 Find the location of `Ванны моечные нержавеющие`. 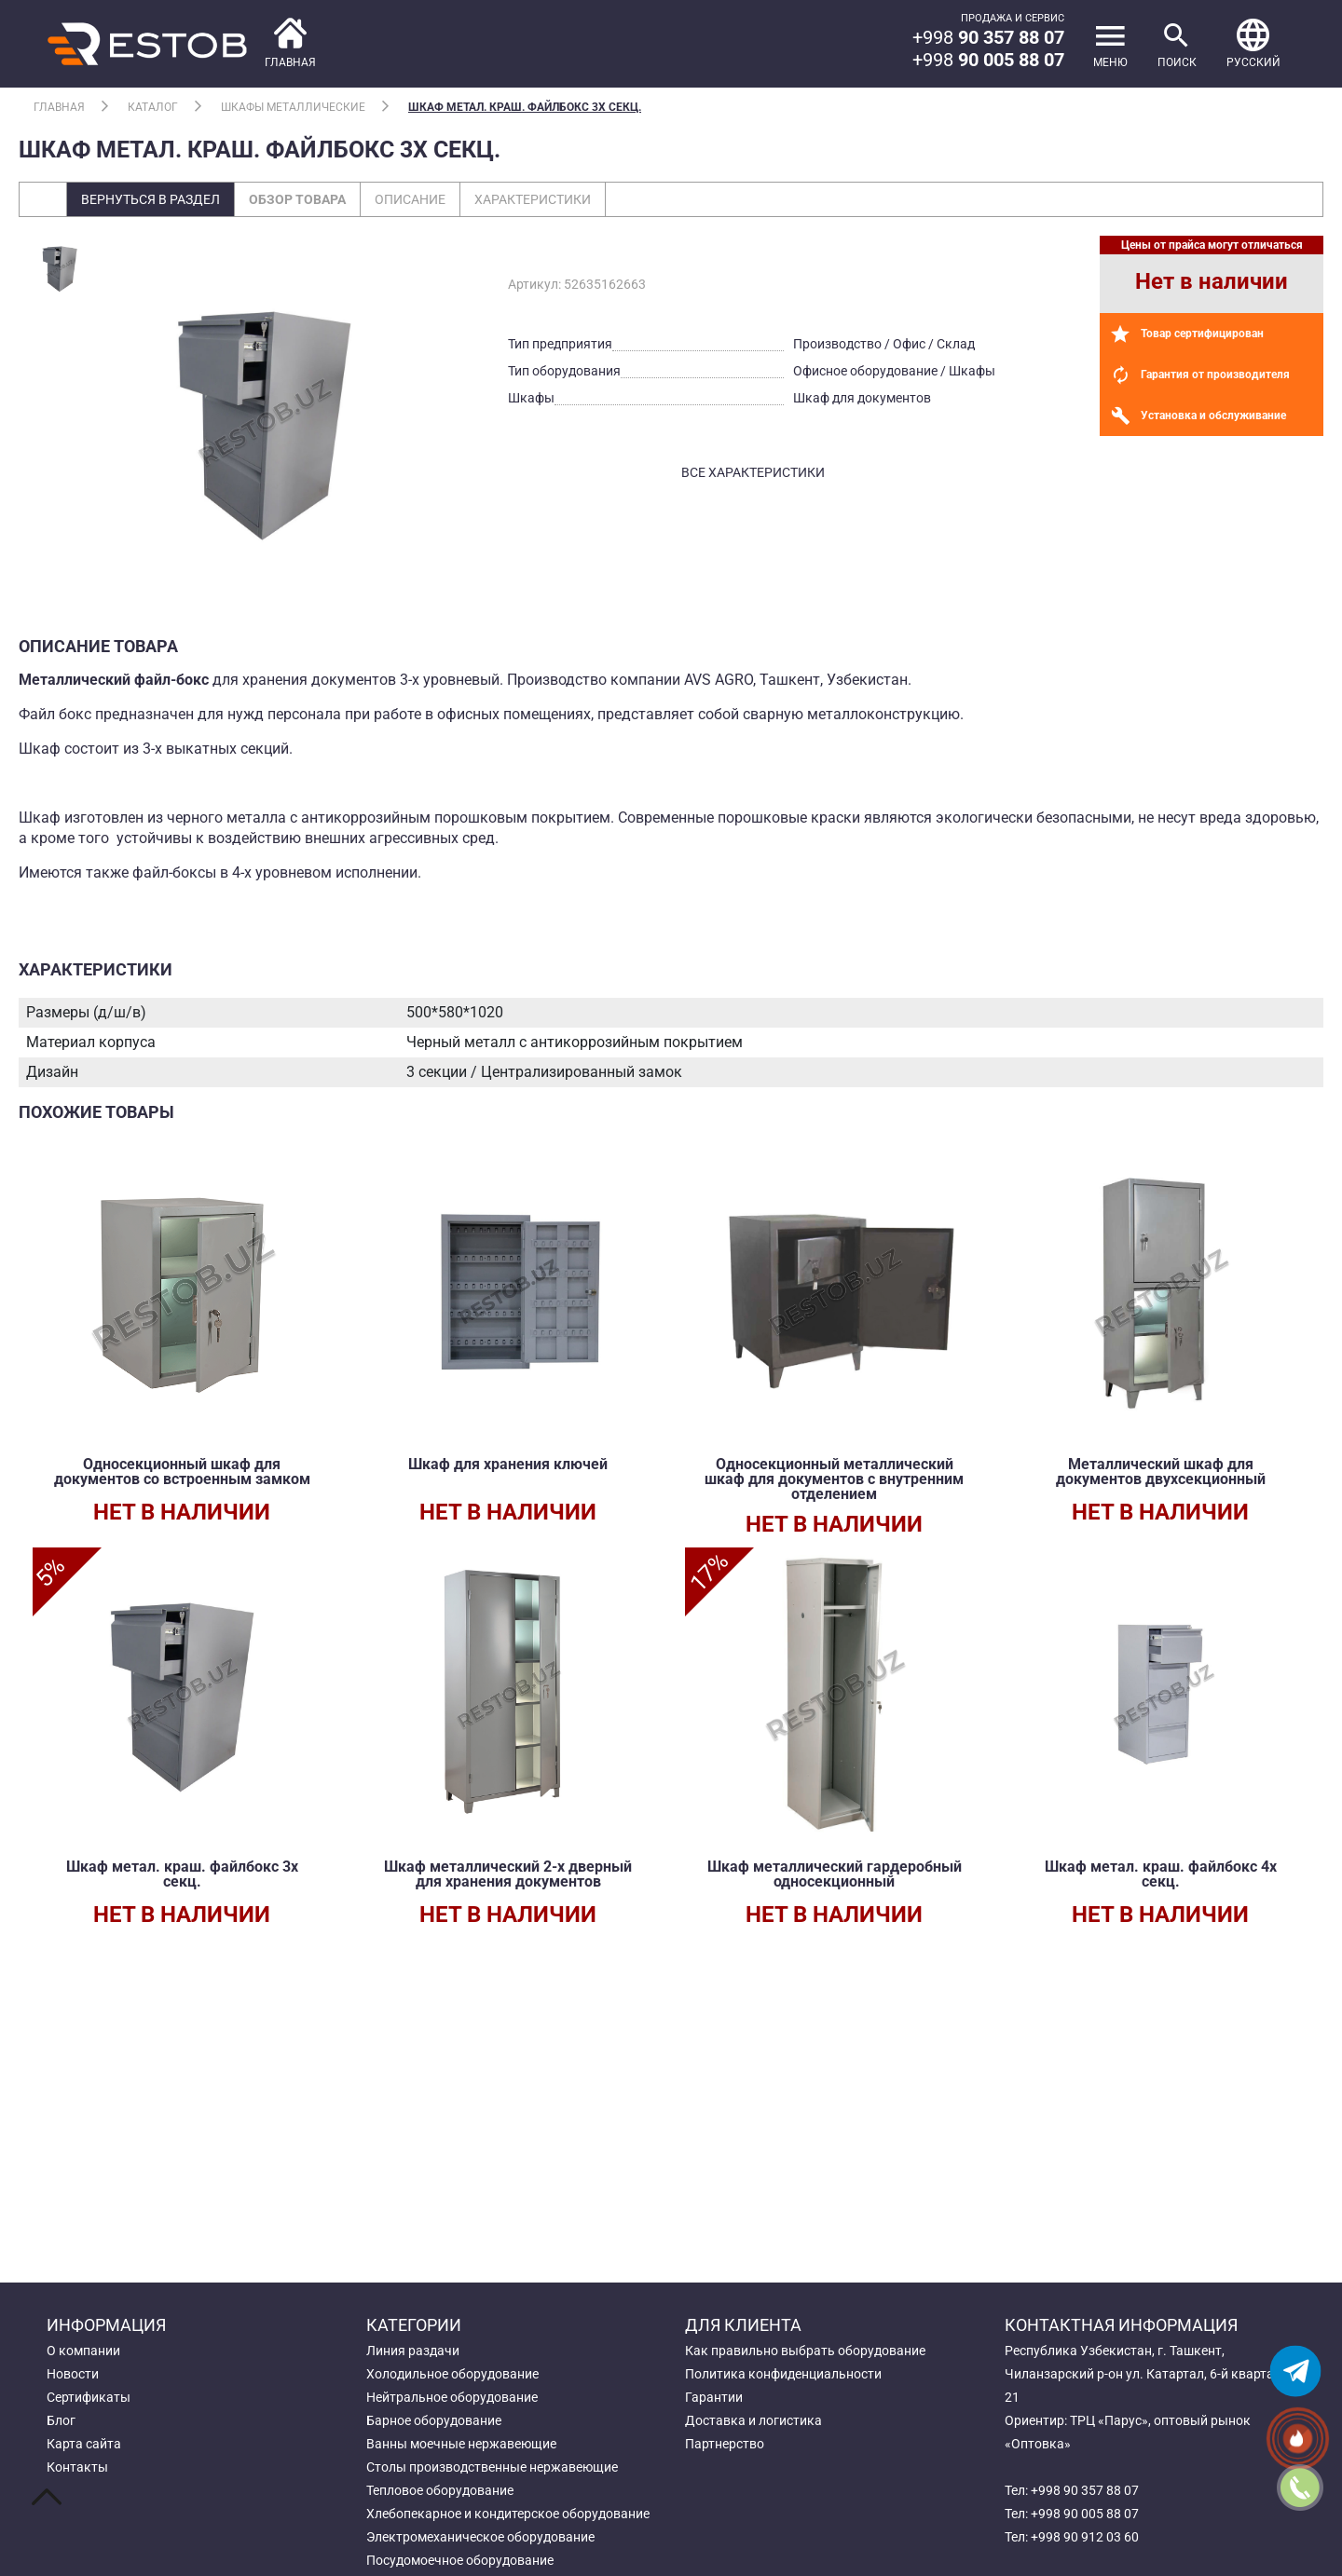

Ванны моечные нержавеющие is located at coordinates (461, 2443).